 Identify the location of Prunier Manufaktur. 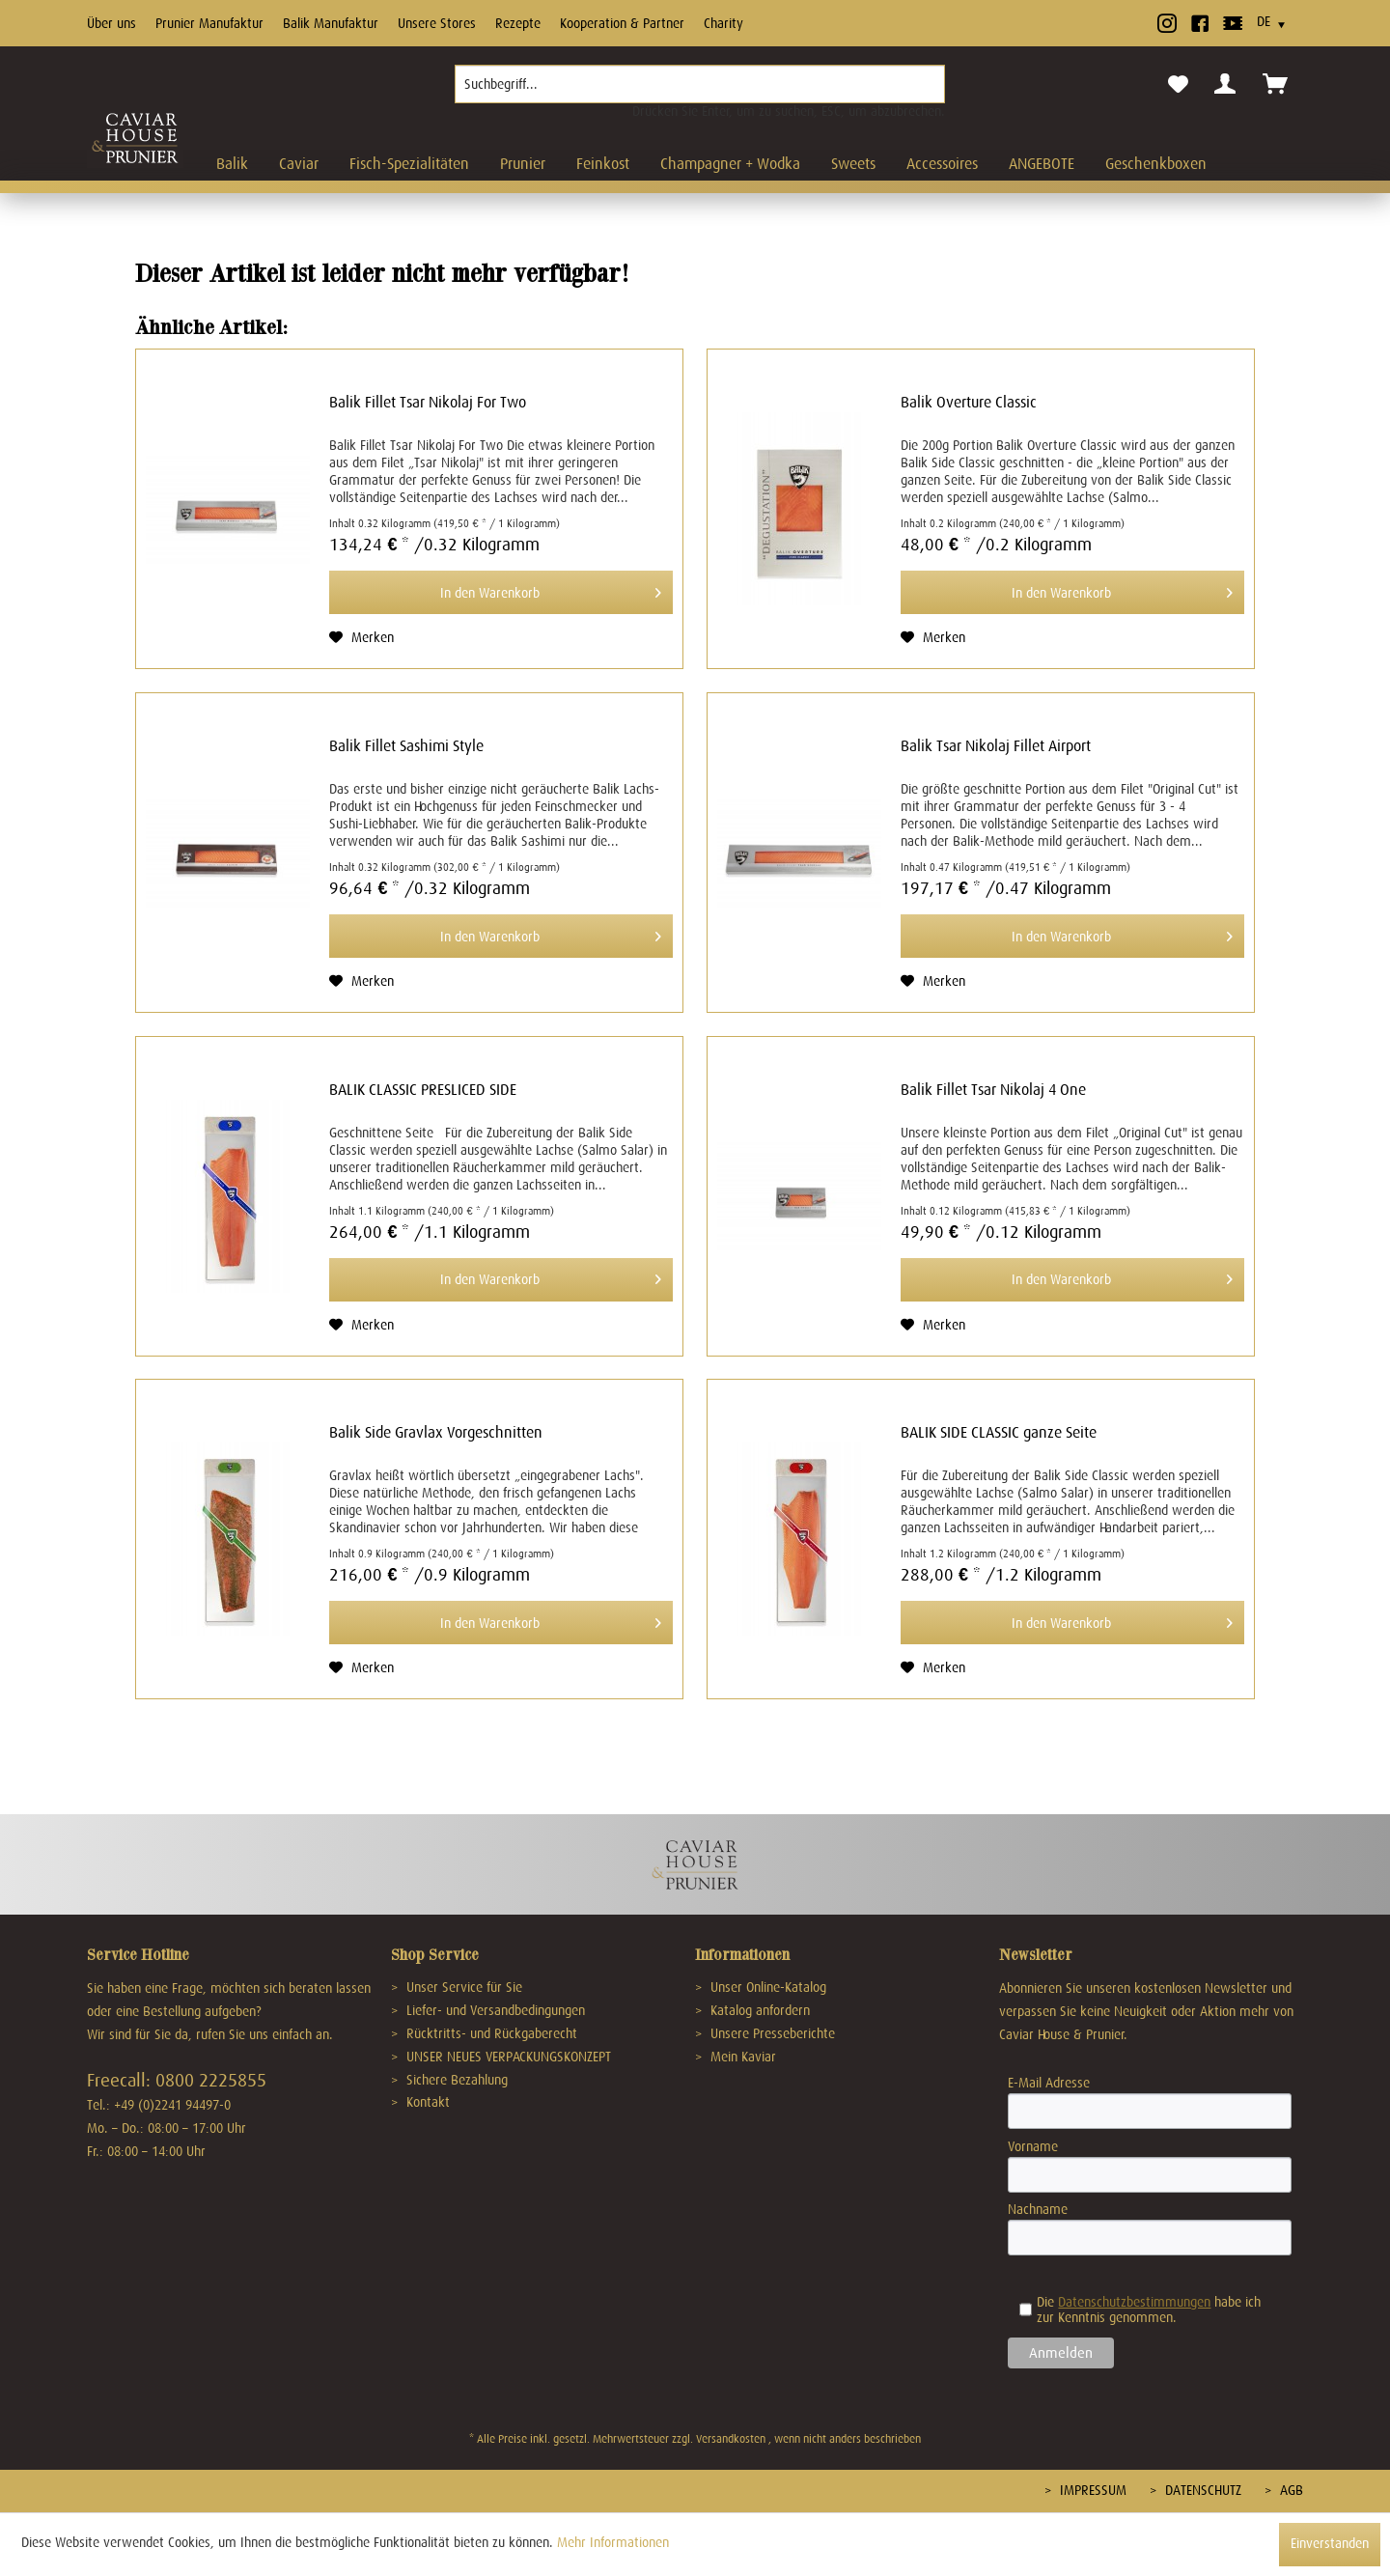
(209, 23).